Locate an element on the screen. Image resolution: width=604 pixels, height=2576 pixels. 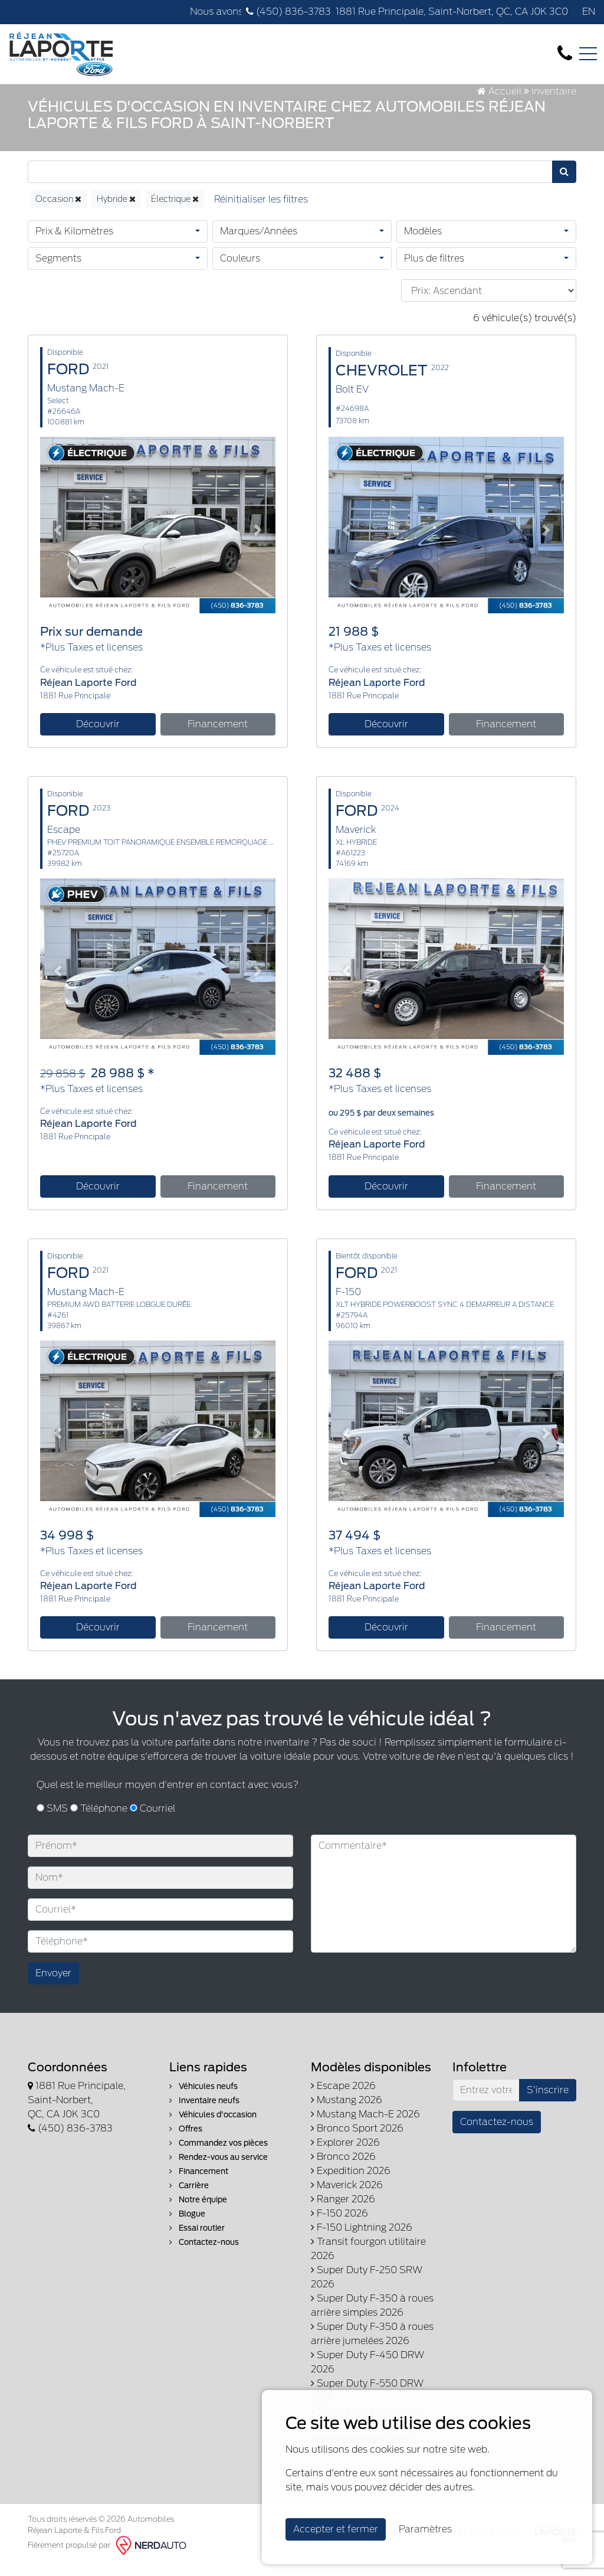
Expedition 2026 is located at coordinates (350, 2182).